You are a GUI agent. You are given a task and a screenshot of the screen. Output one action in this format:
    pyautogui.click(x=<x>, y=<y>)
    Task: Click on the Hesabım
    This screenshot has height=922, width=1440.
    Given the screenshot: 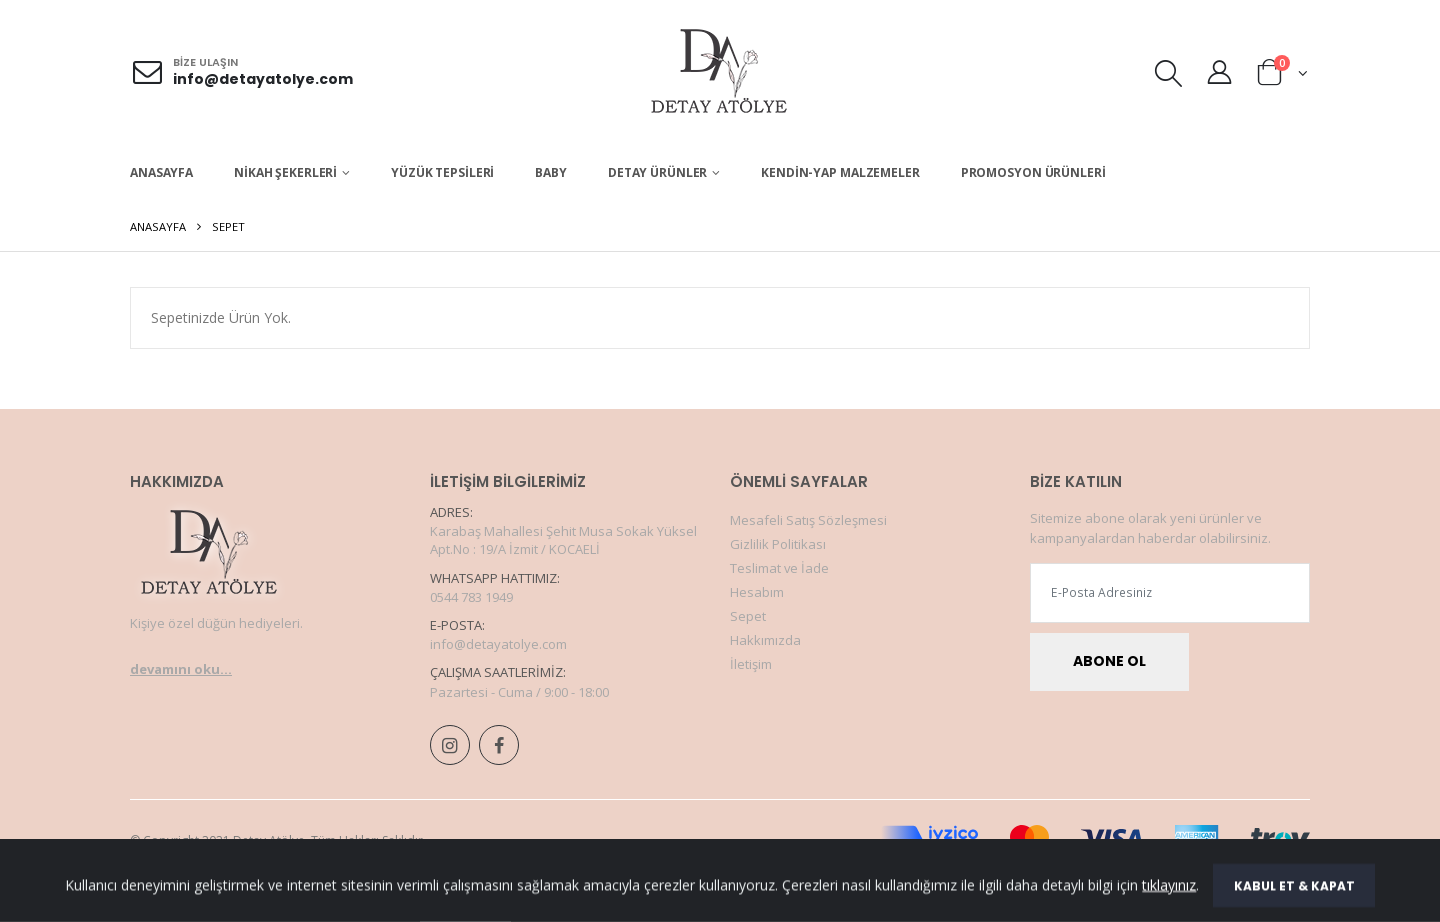 What is the action you would take?
    pyautogui.click(x=757, y=592)
    